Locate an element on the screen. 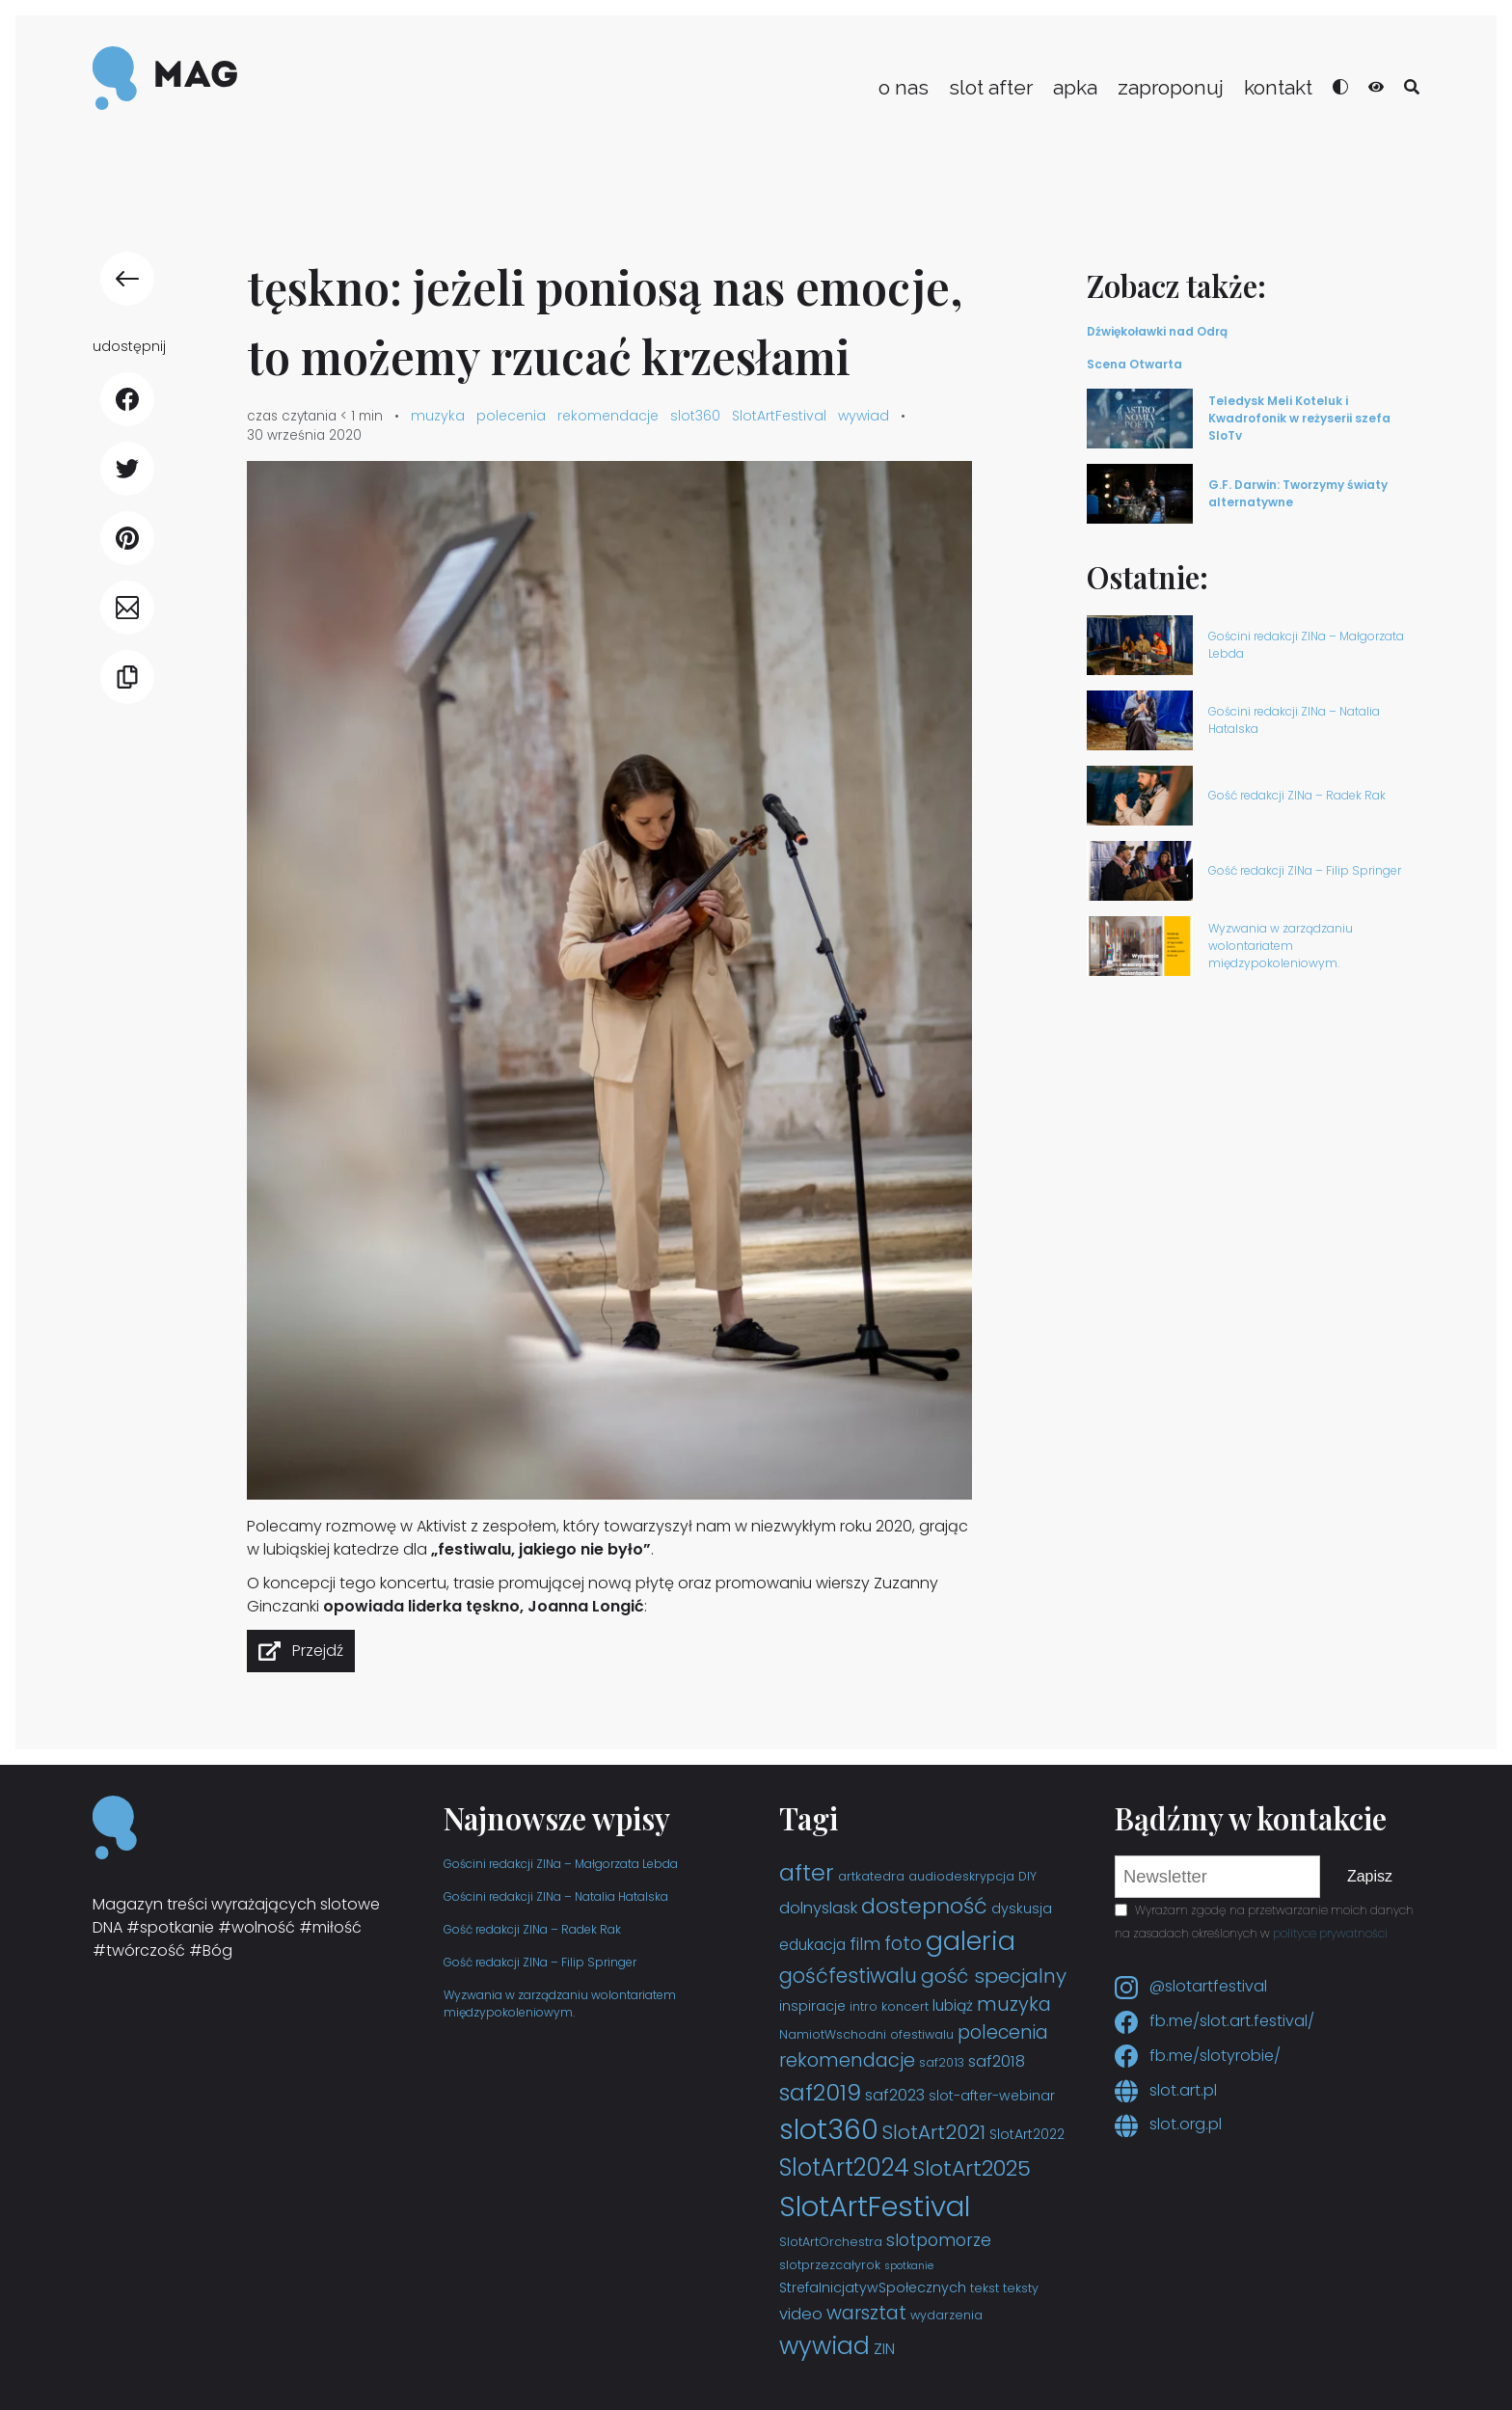 This screenshot has height=2410, width=1512. polecenia is located at coordinates (511, 415).